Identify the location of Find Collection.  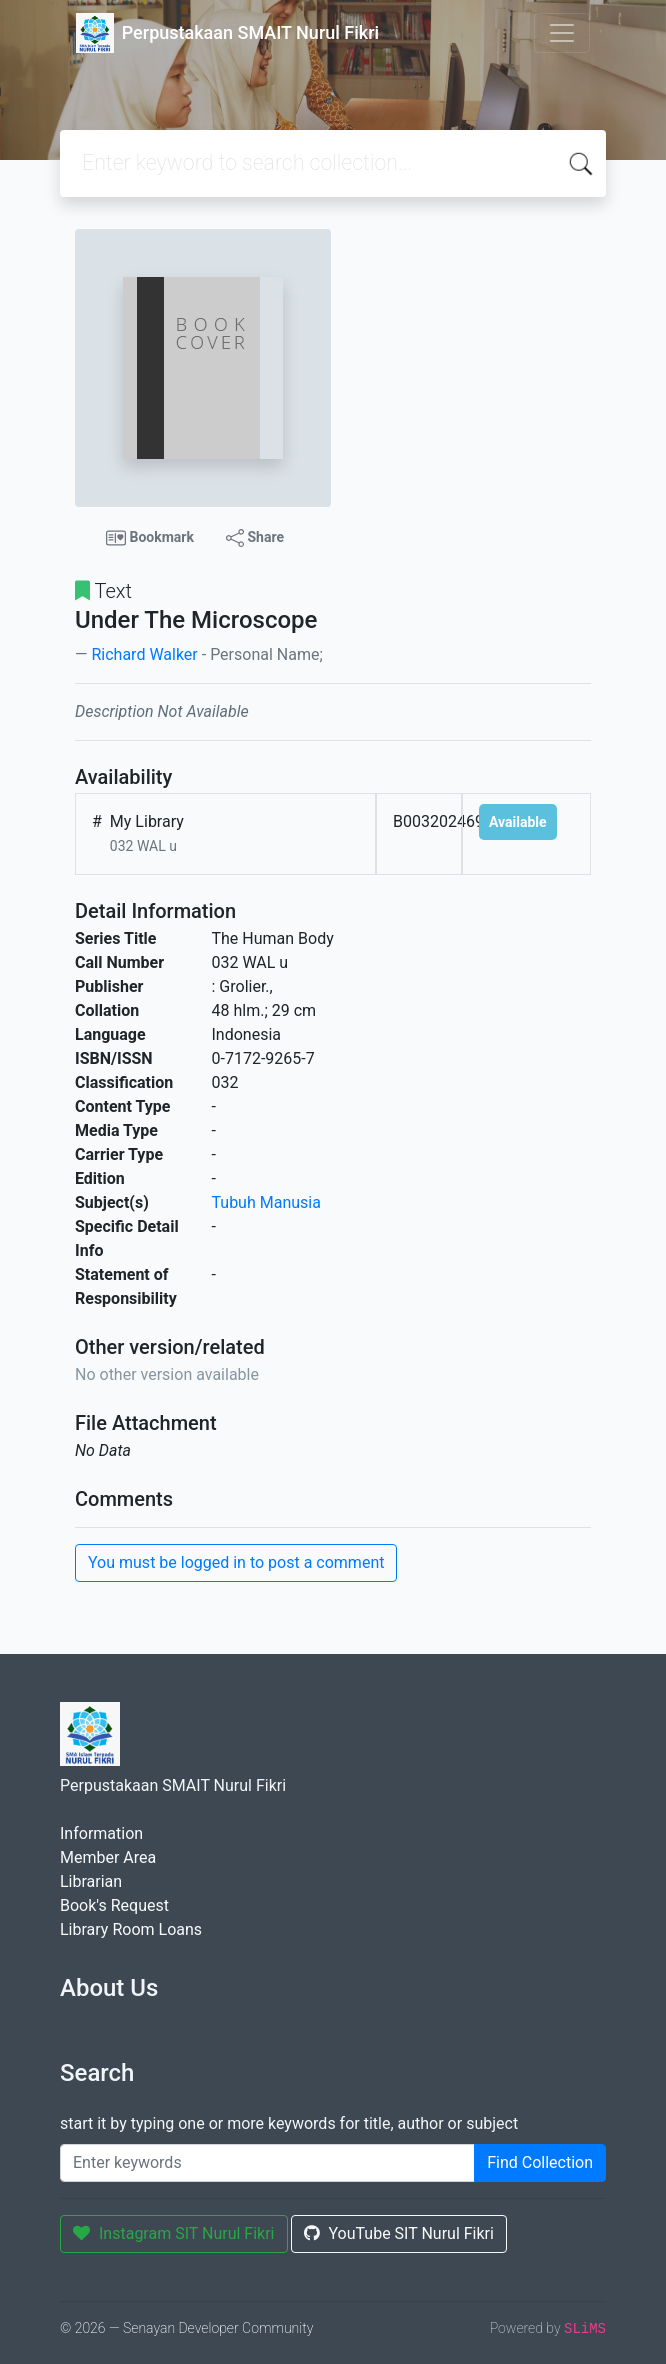
(540, 2162).